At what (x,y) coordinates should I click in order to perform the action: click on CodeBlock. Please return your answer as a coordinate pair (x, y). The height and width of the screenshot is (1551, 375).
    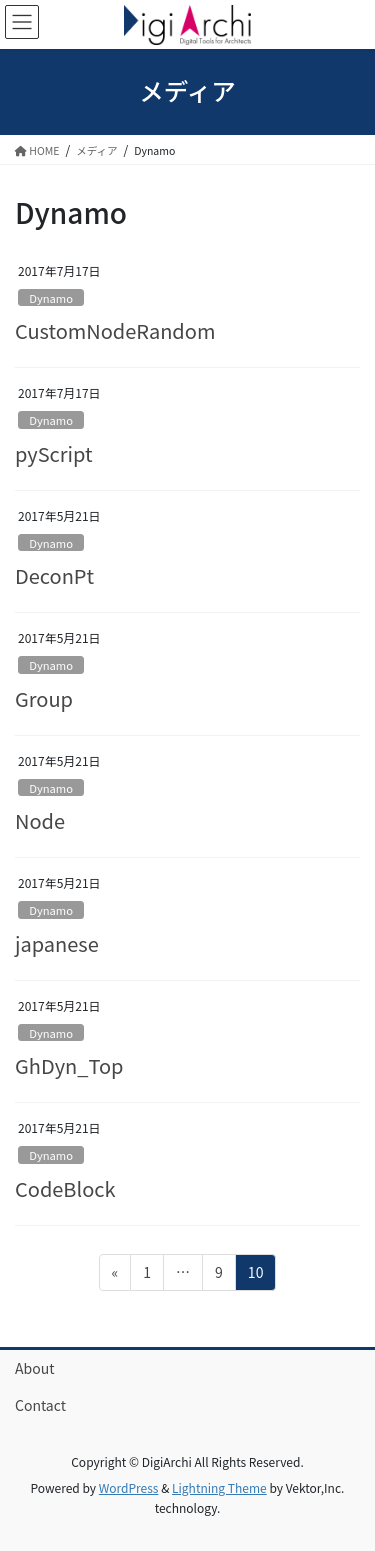
    Looking at the image, I should click on (65, 1188).